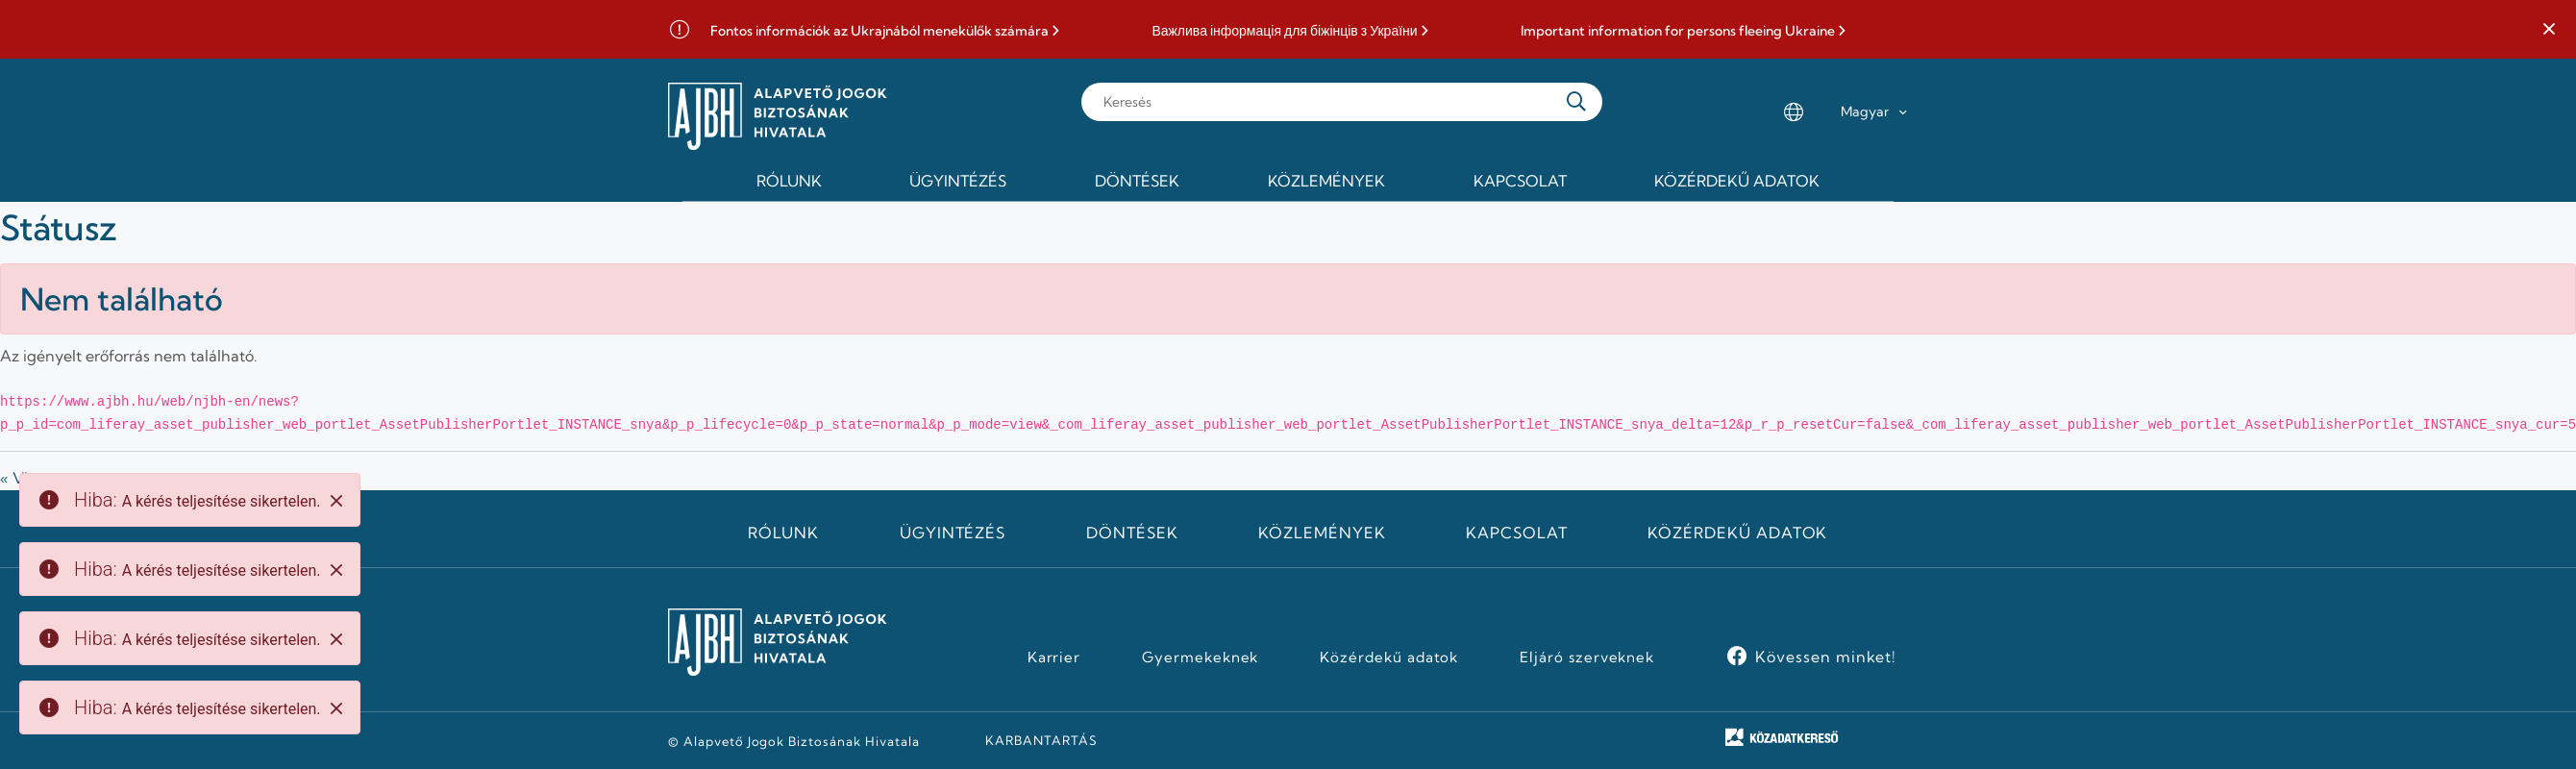 The width and height of the screenshot is (2576, 769). I want to click on KARBANTARTÁS, so click(1041, 740).